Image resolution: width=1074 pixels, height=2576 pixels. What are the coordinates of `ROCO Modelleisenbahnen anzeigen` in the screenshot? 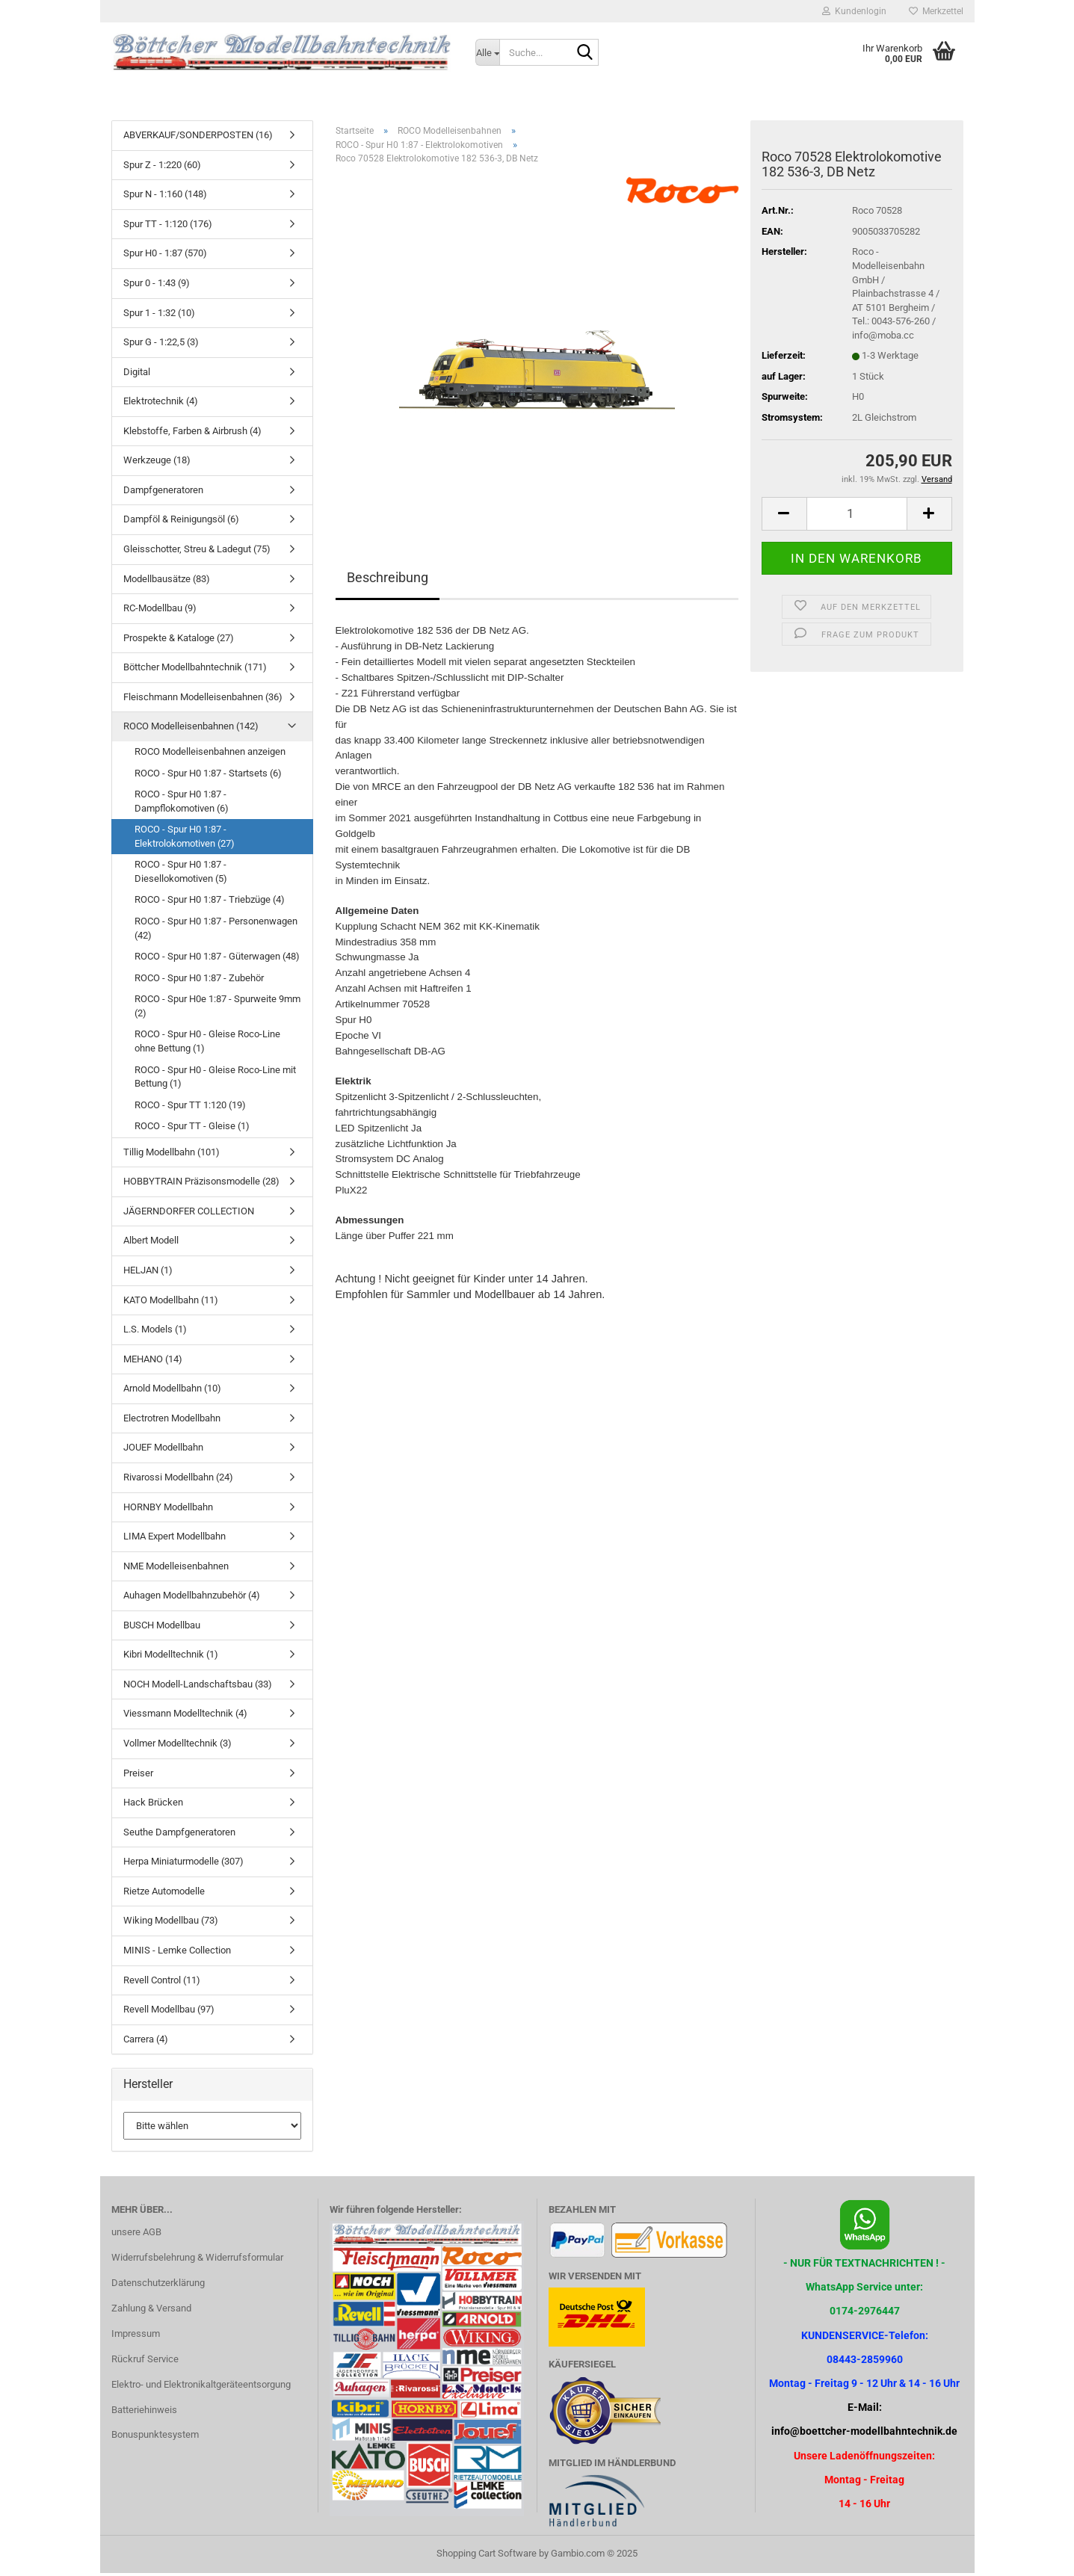 It's located at (210, 754).